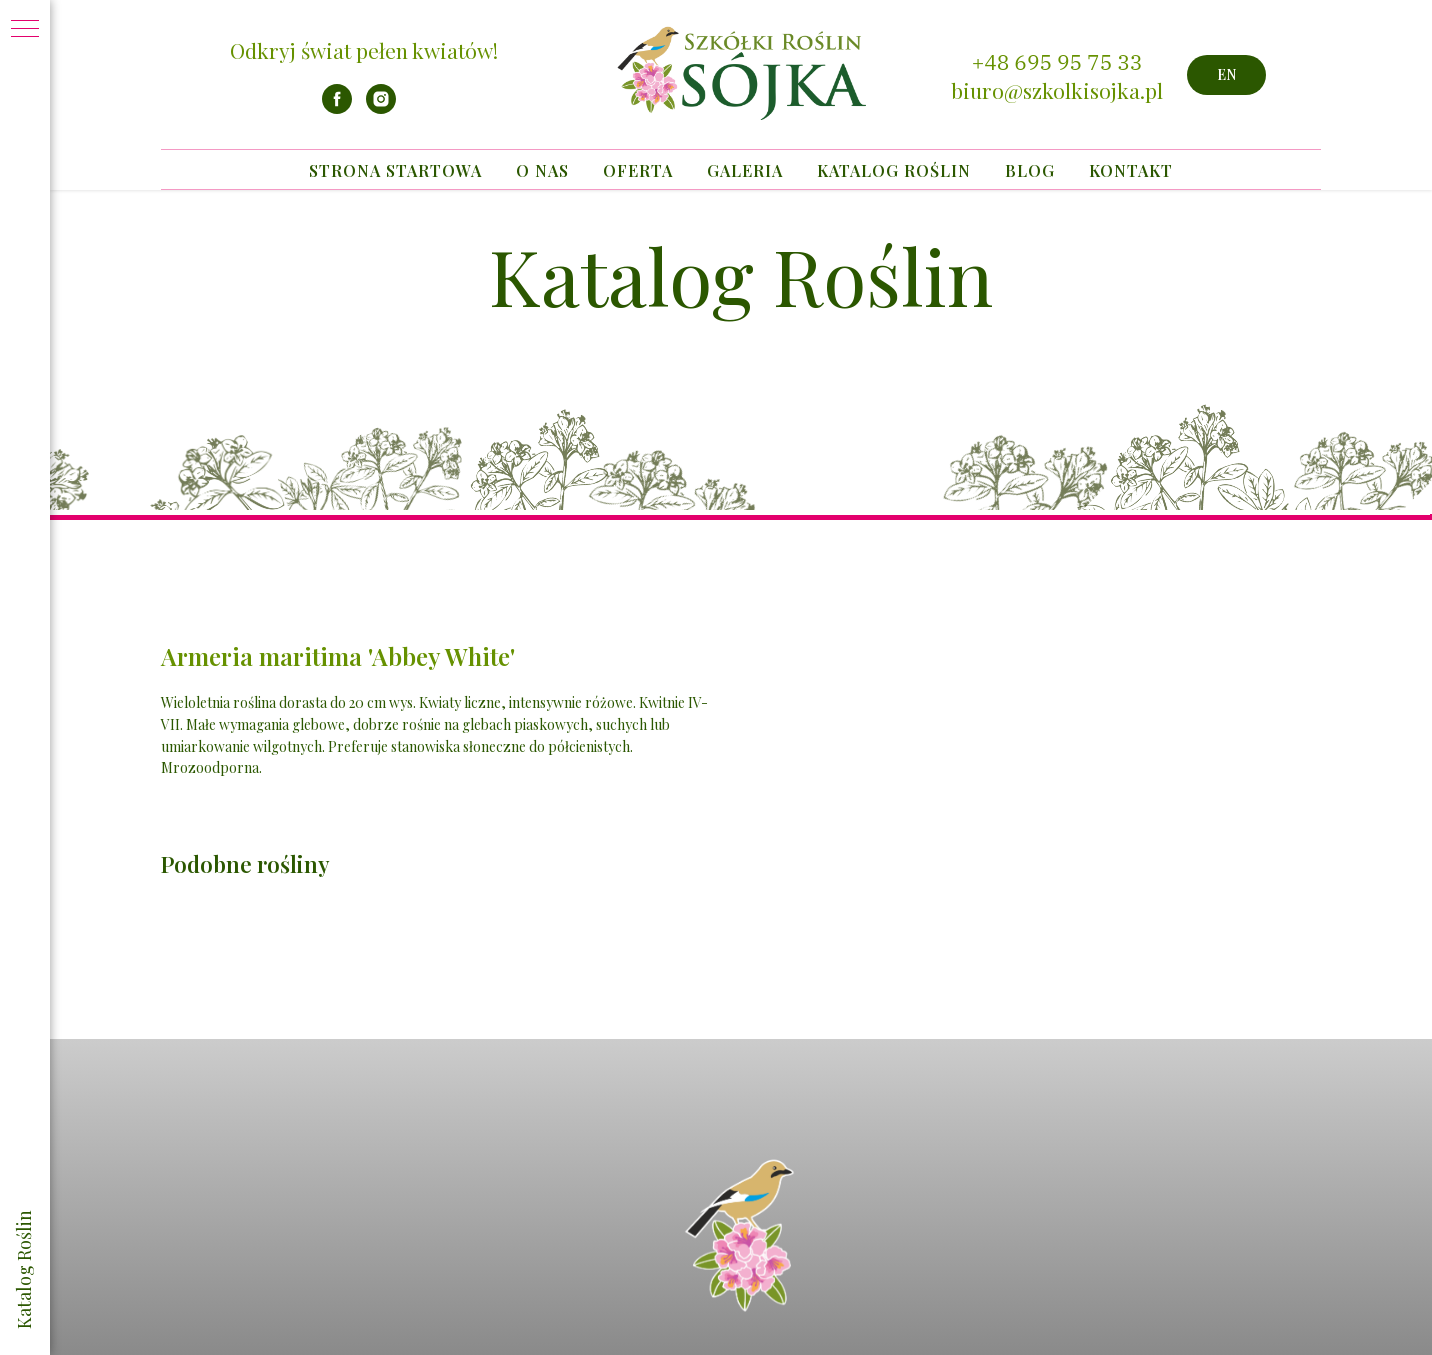  What do you see at coordinates (745, 170) in the screenshot?
I see `Galeria` at bounding box center [745, 170].